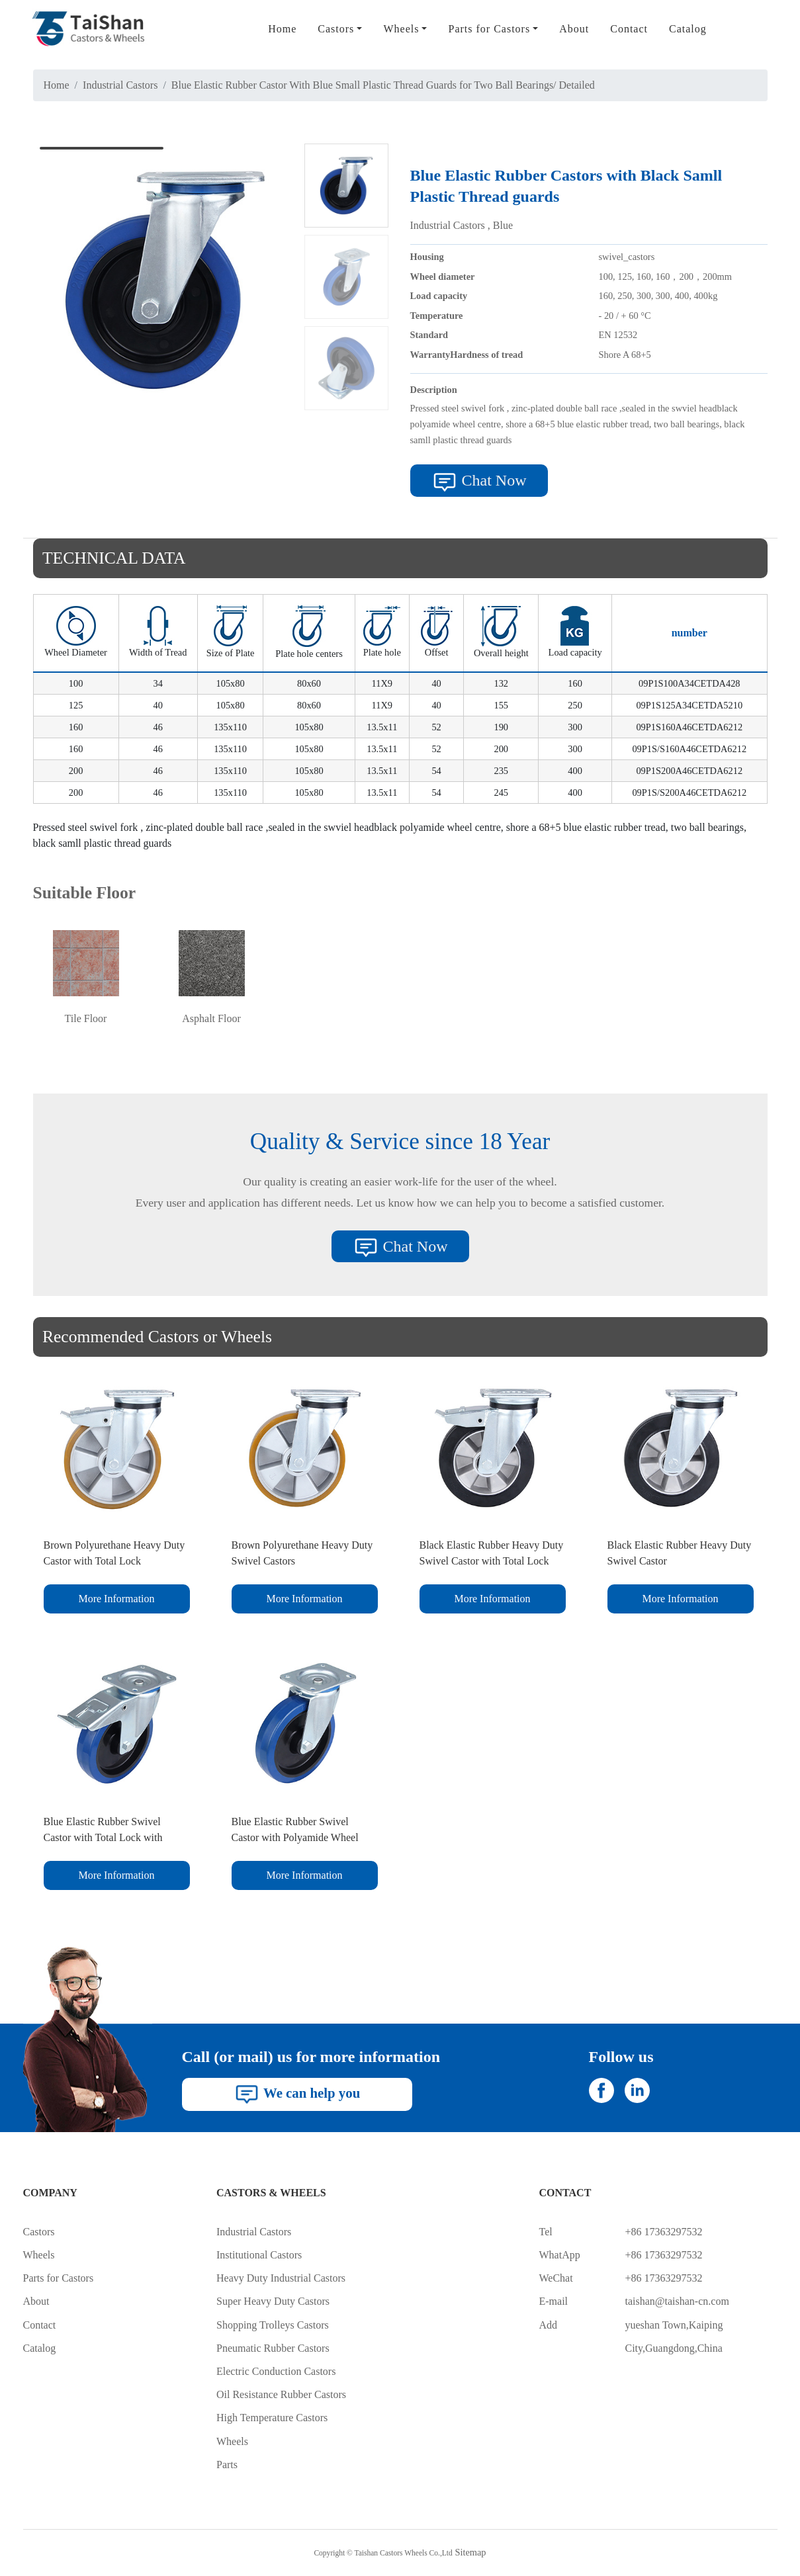 The height and width of the screenshot is (2576, 800). What do you see at coordinates (297, 2094) in the screenshot?
I see `We can help you` at bounding box center [297, 2094].